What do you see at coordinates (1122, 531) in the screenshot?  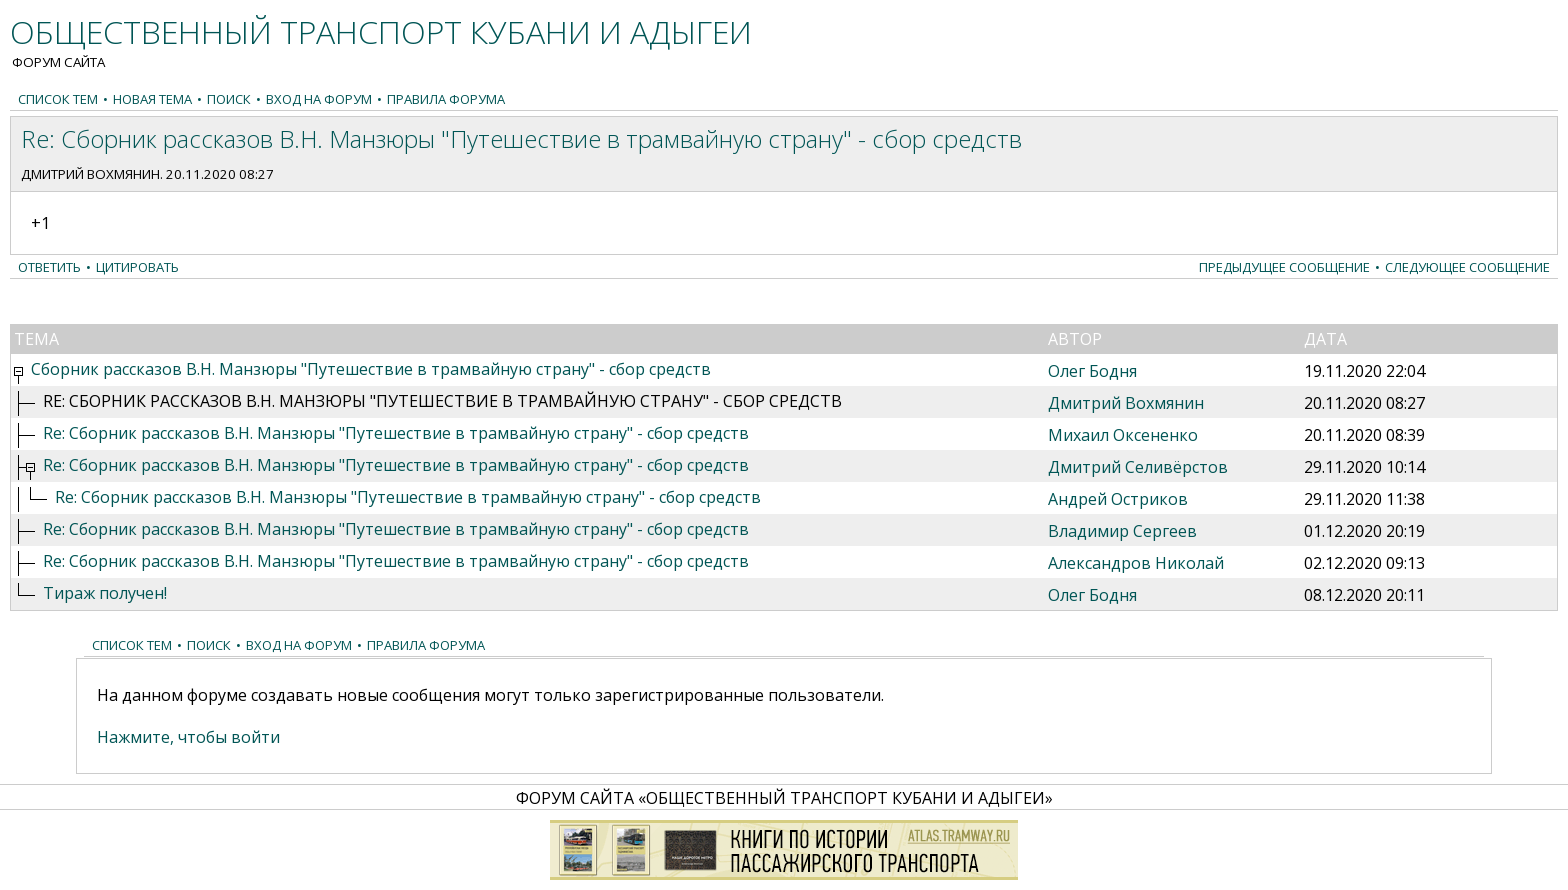 I see `Владимир Сергеев` at bounding box center [1122, 531].